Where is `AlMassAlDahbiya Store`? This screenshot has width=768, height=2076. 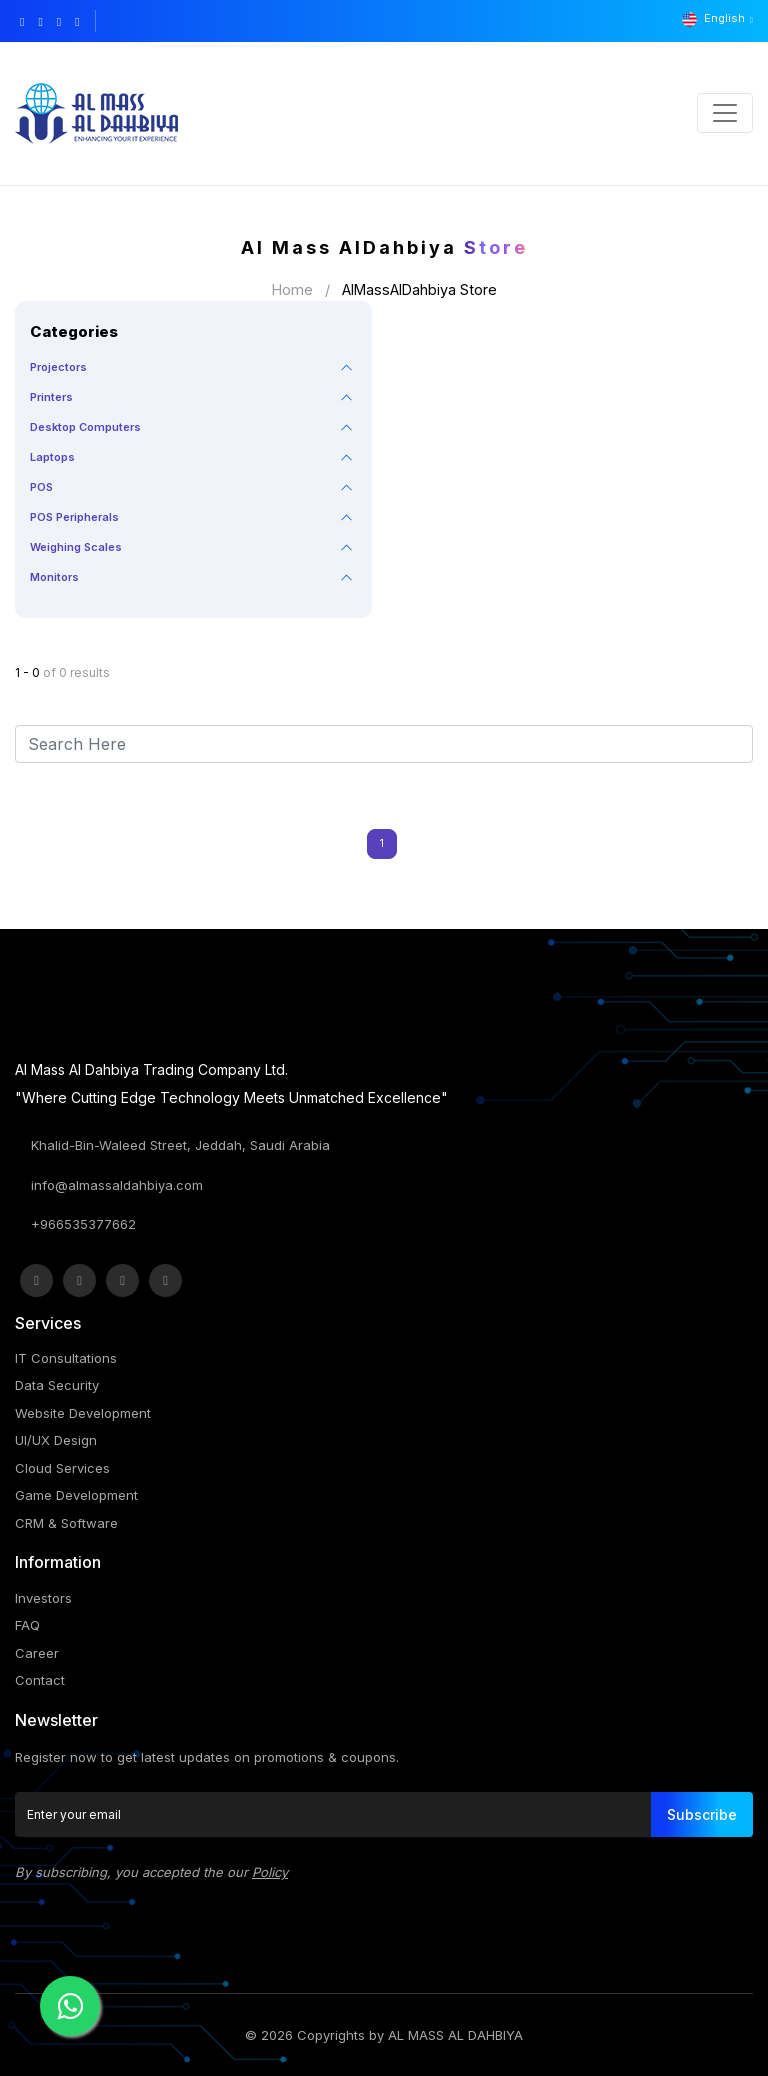 AlMassAlDahbiya Store is located at coordinates (419, 289).